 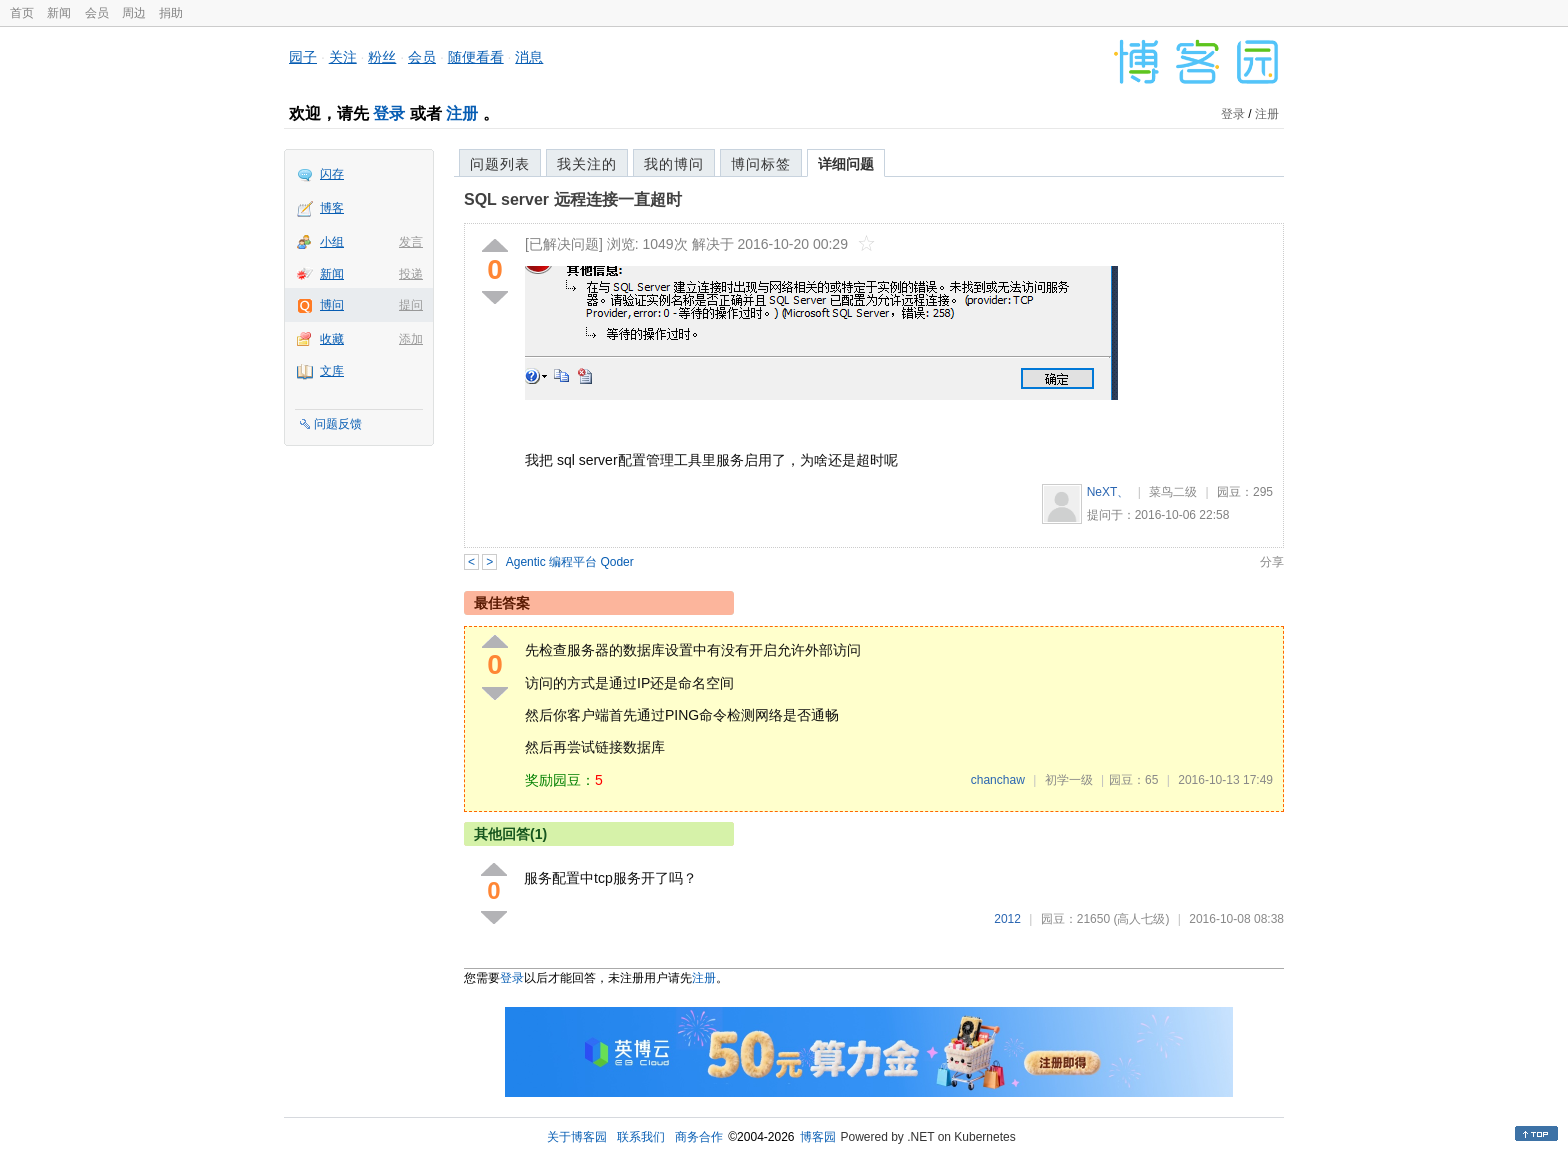 I want to click on 注册, so click(x=462, y=113).